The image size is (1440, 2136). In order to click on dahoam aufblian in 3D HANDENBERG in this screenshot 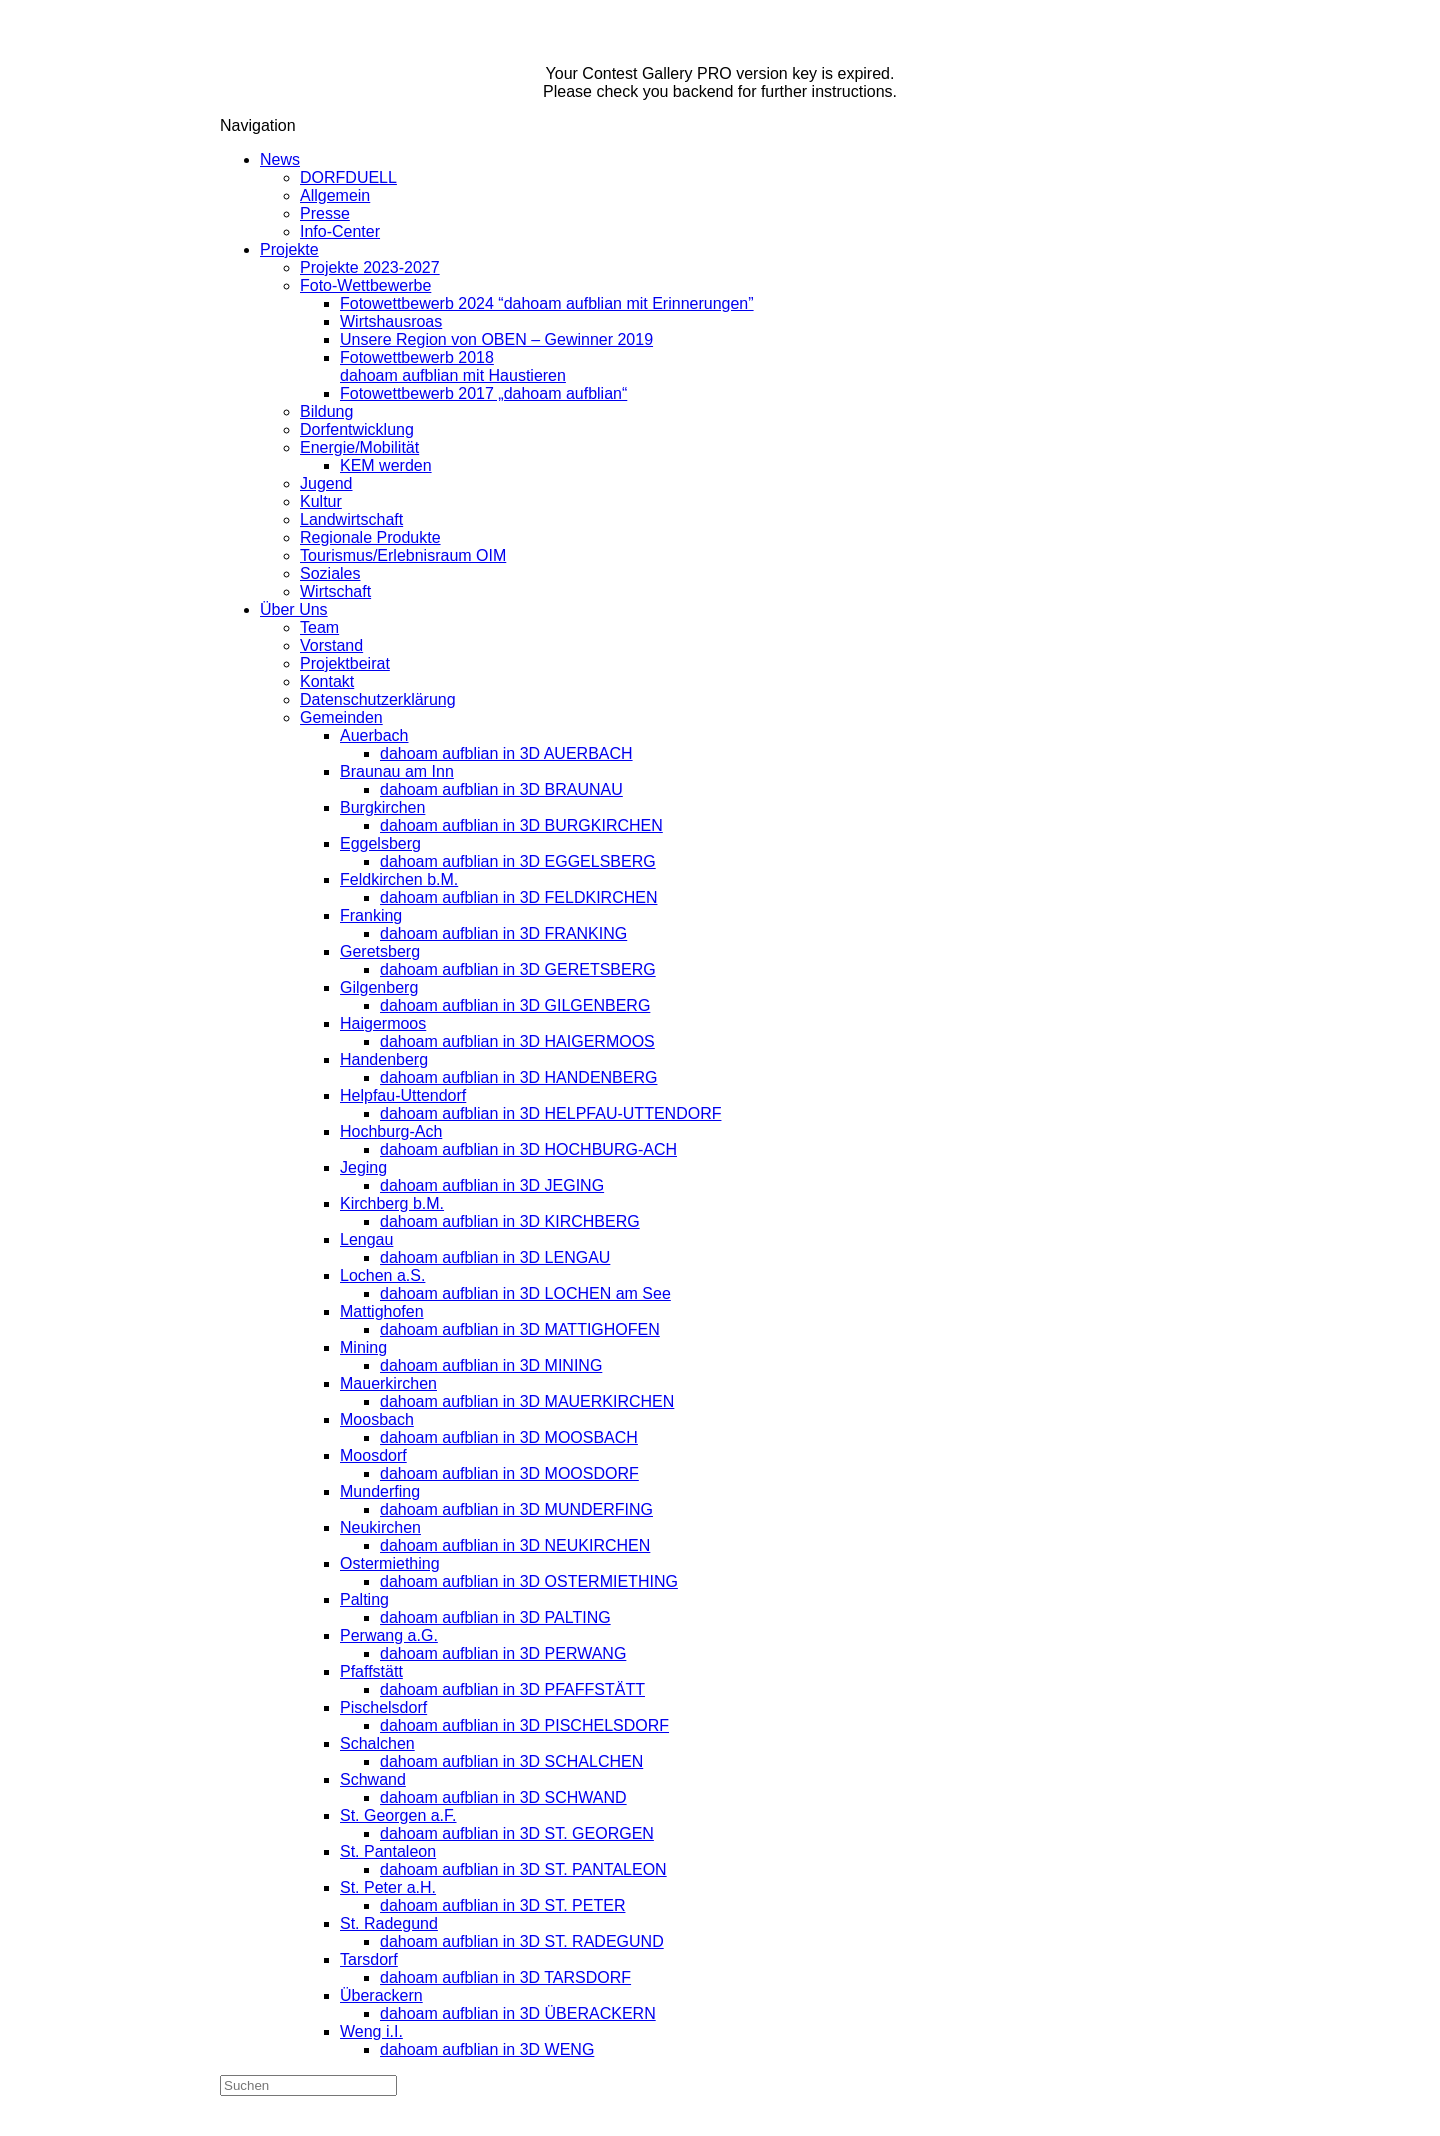, I will do `click(518, 1077)`.